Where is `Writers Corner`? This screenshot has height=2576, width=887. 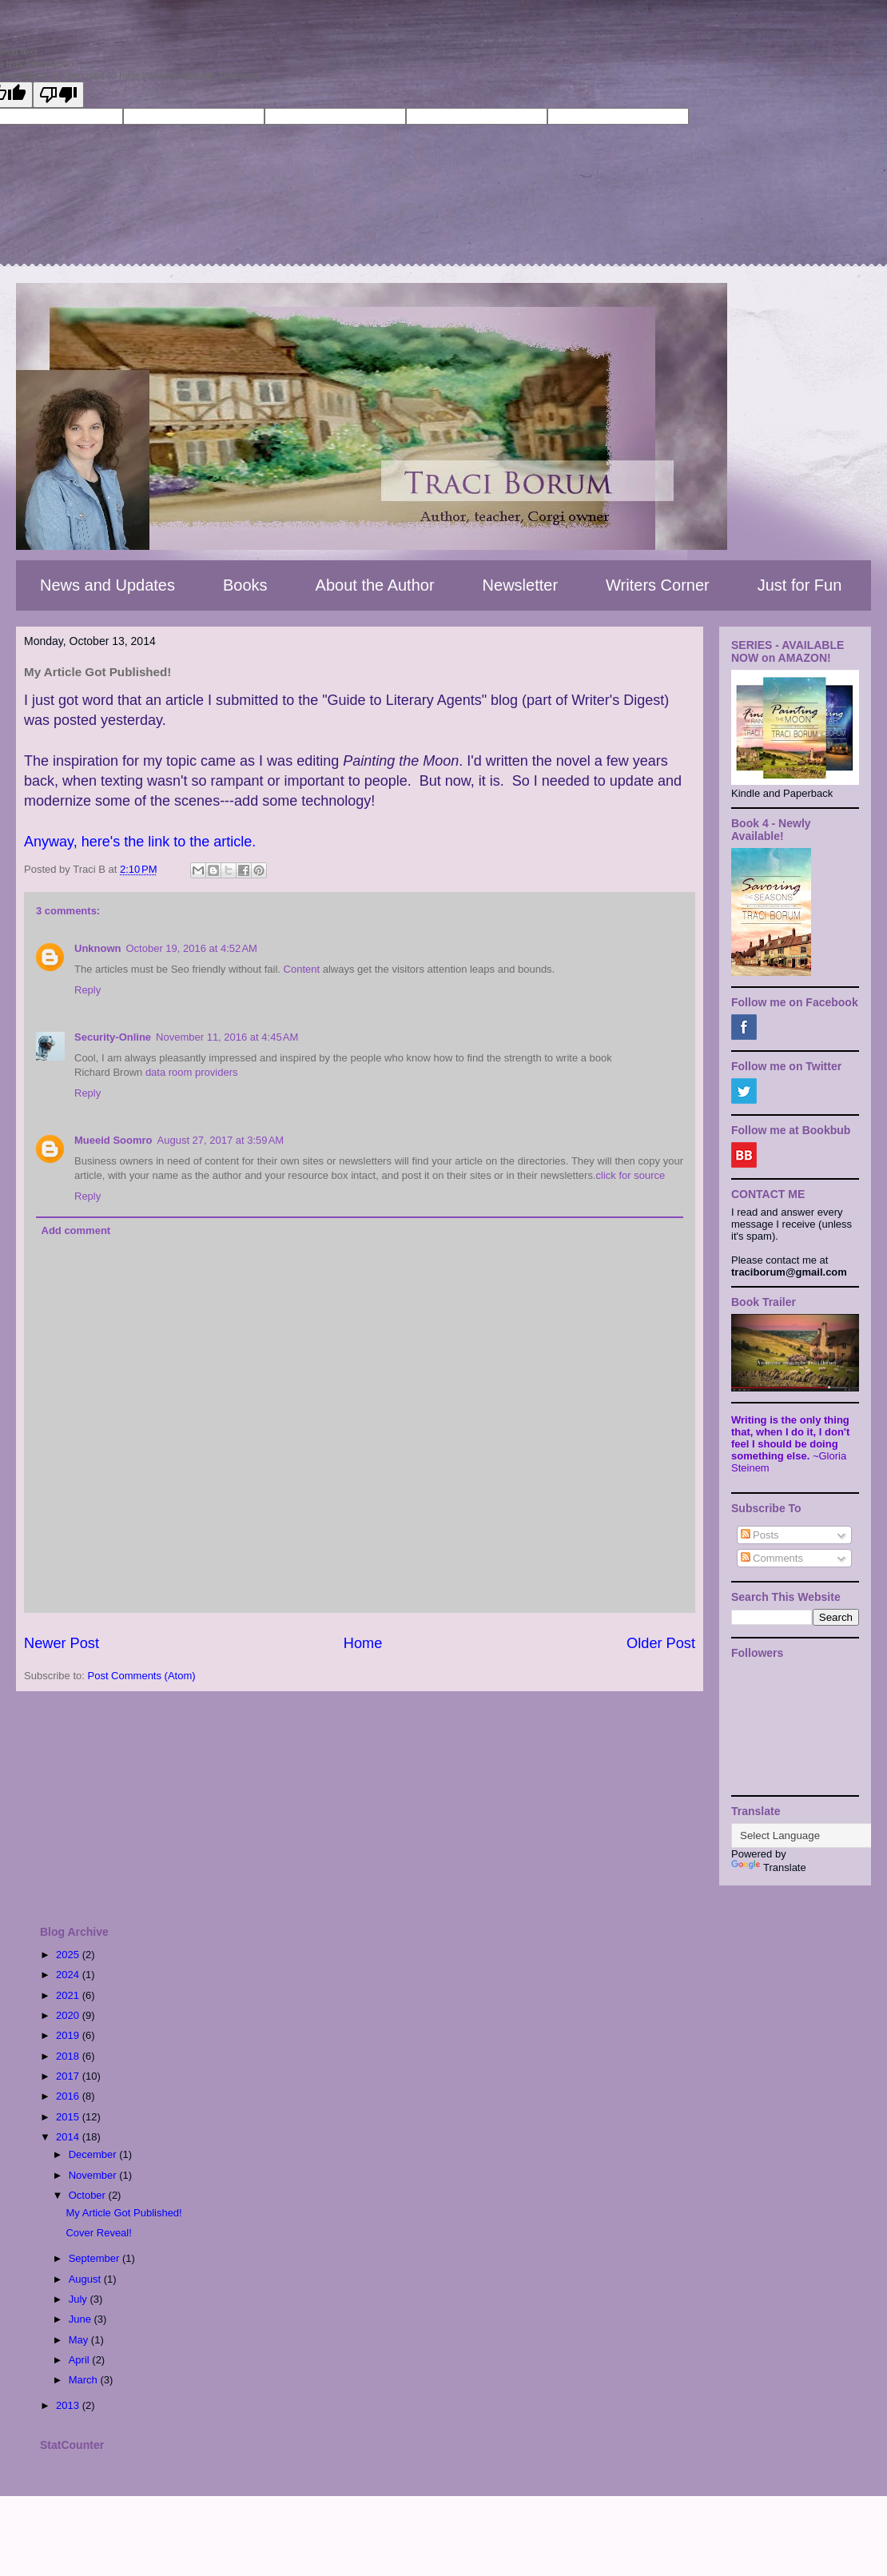 Writers Corner is located at coordinates (658, 585).